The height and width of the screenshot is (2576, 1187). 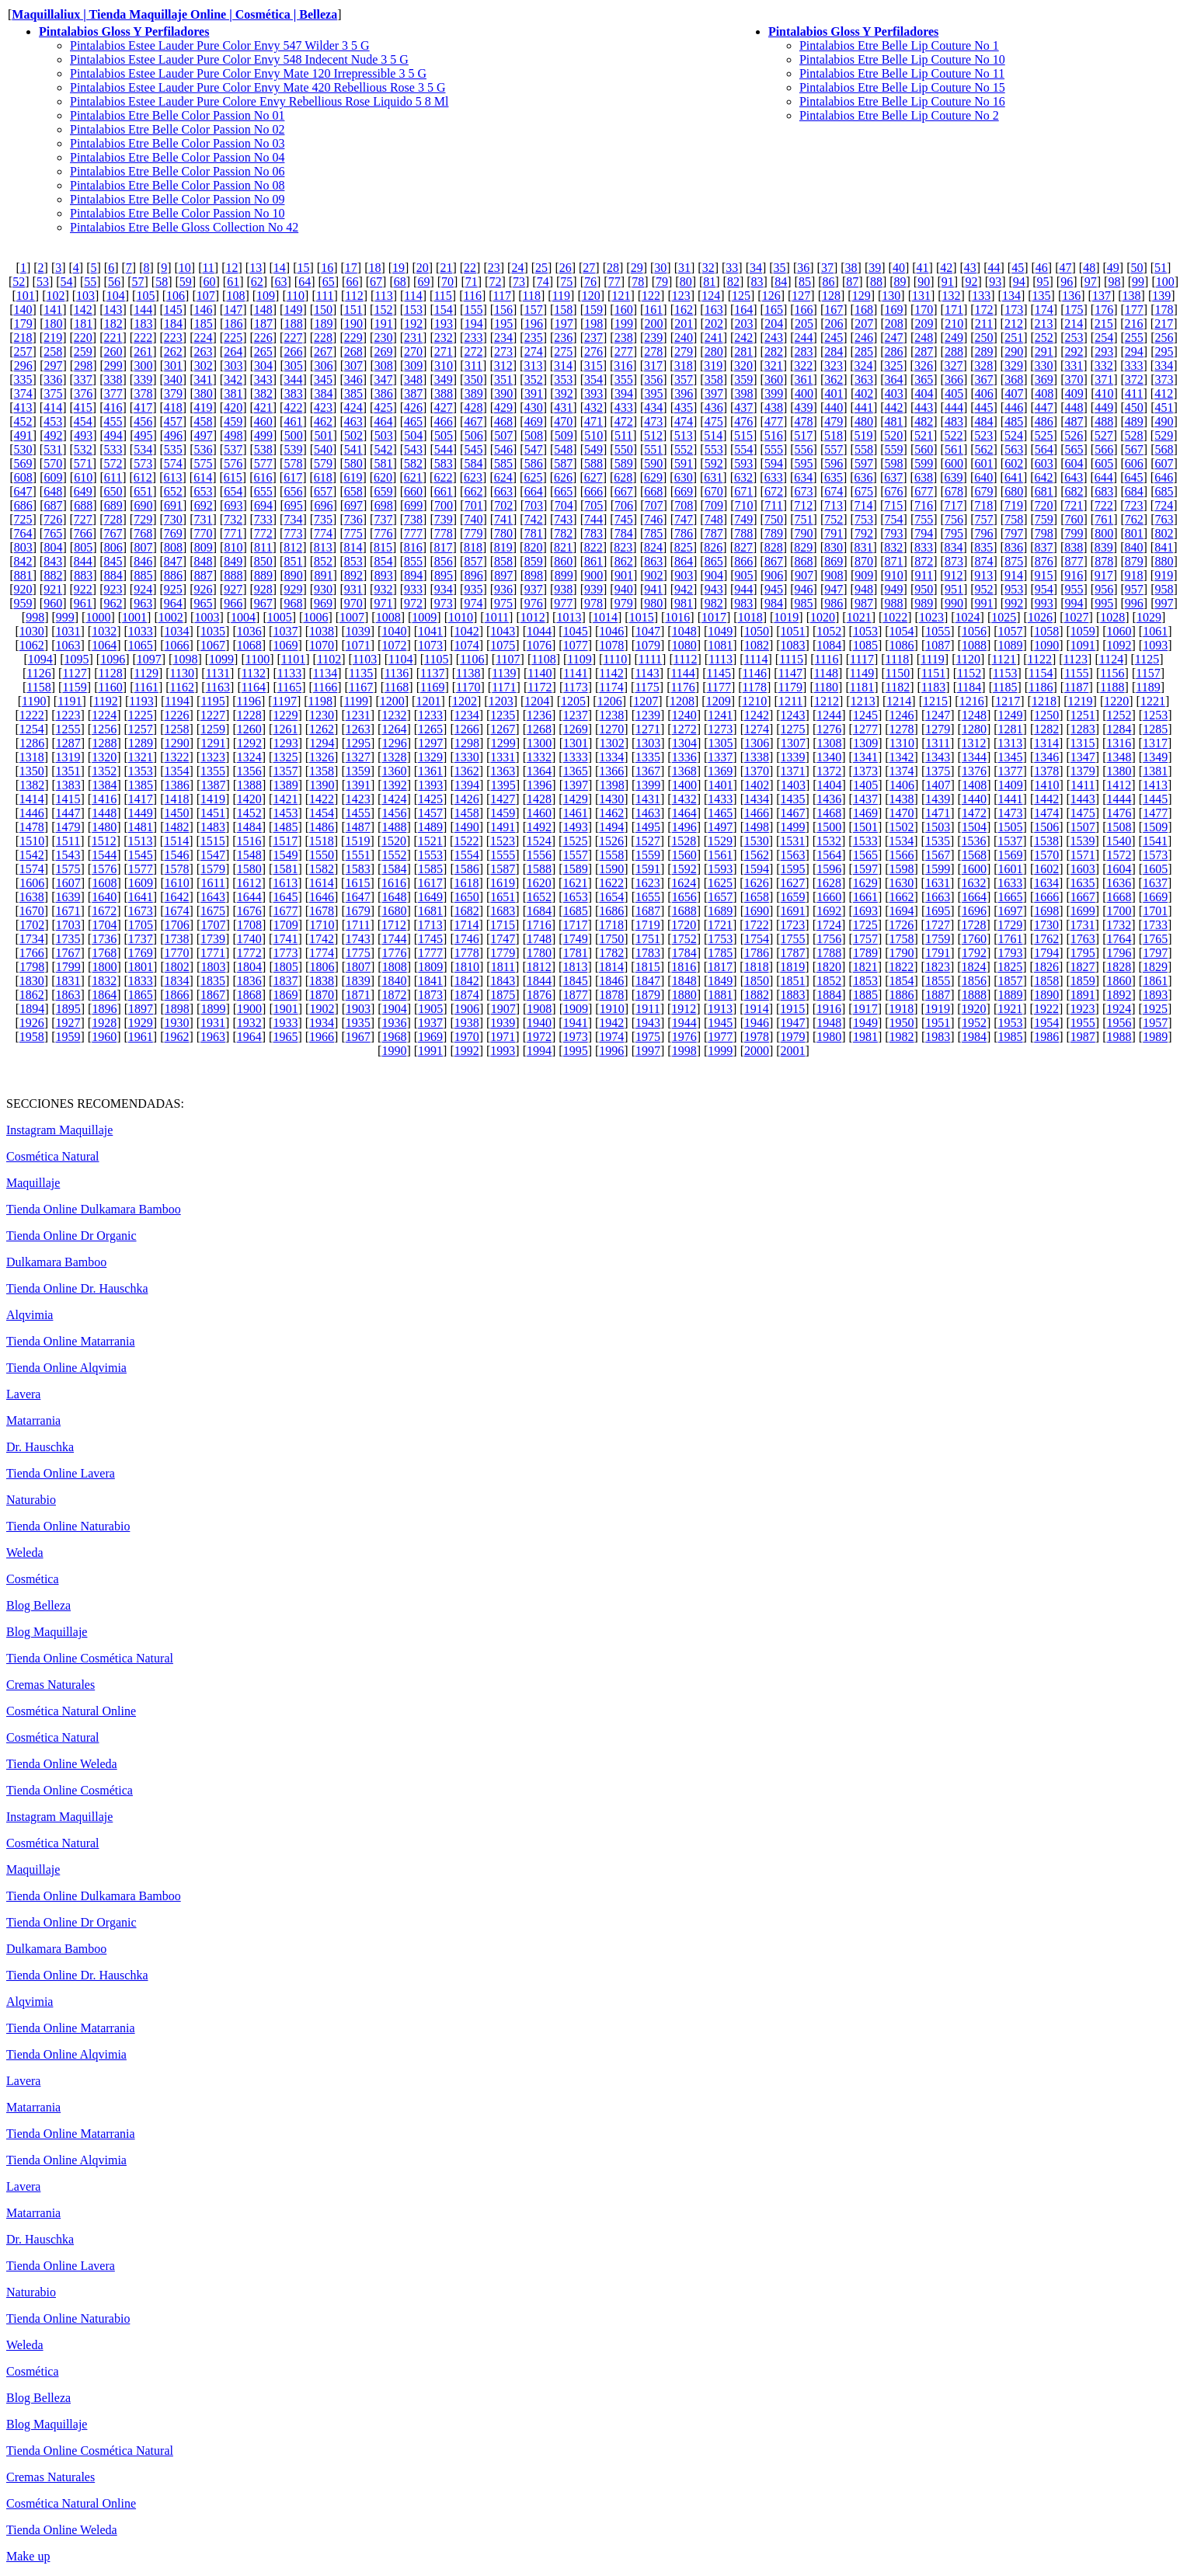 What do you see at coordinates (212, 855) in the screenshot?
I see `1547` at bounding box center [212, 855].